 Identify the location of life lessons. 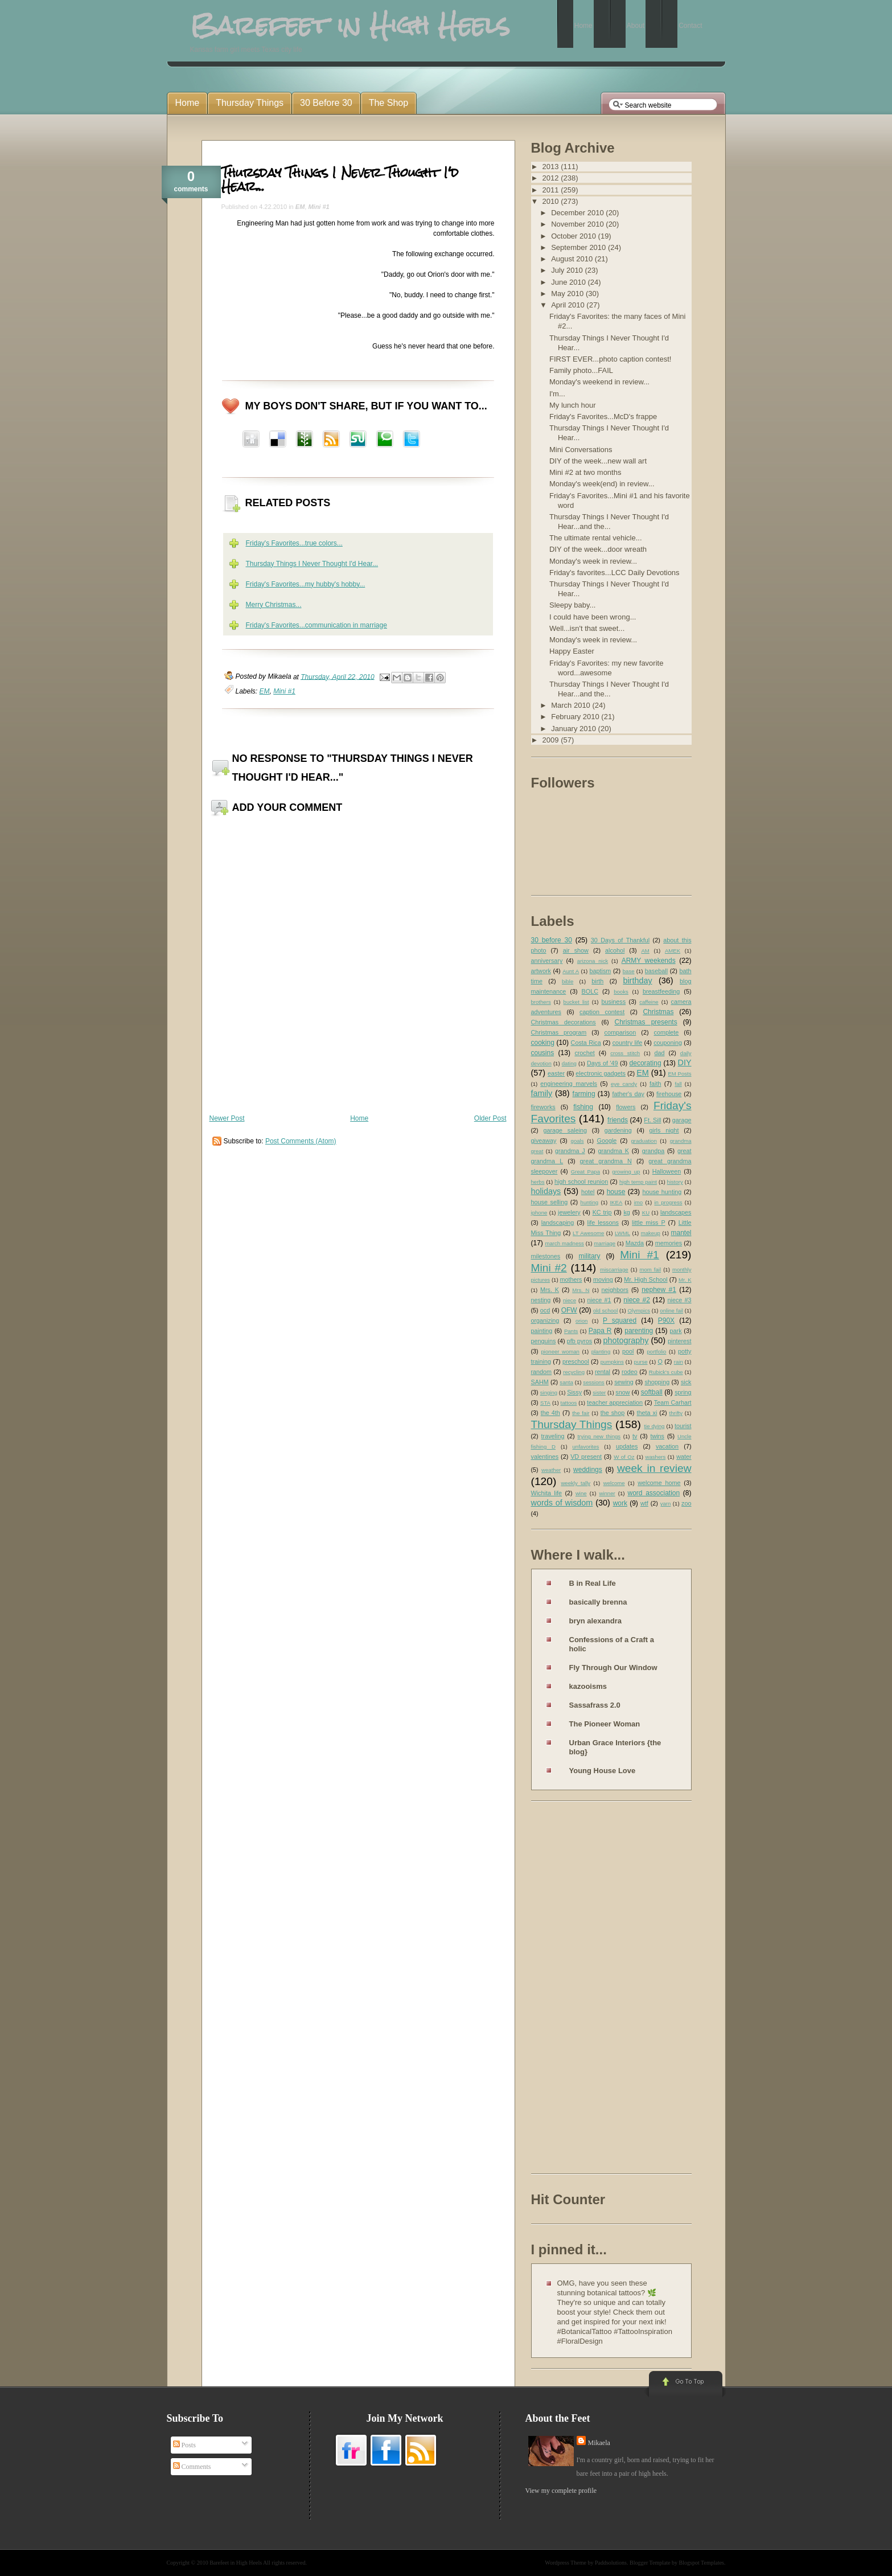
(603, 1222).